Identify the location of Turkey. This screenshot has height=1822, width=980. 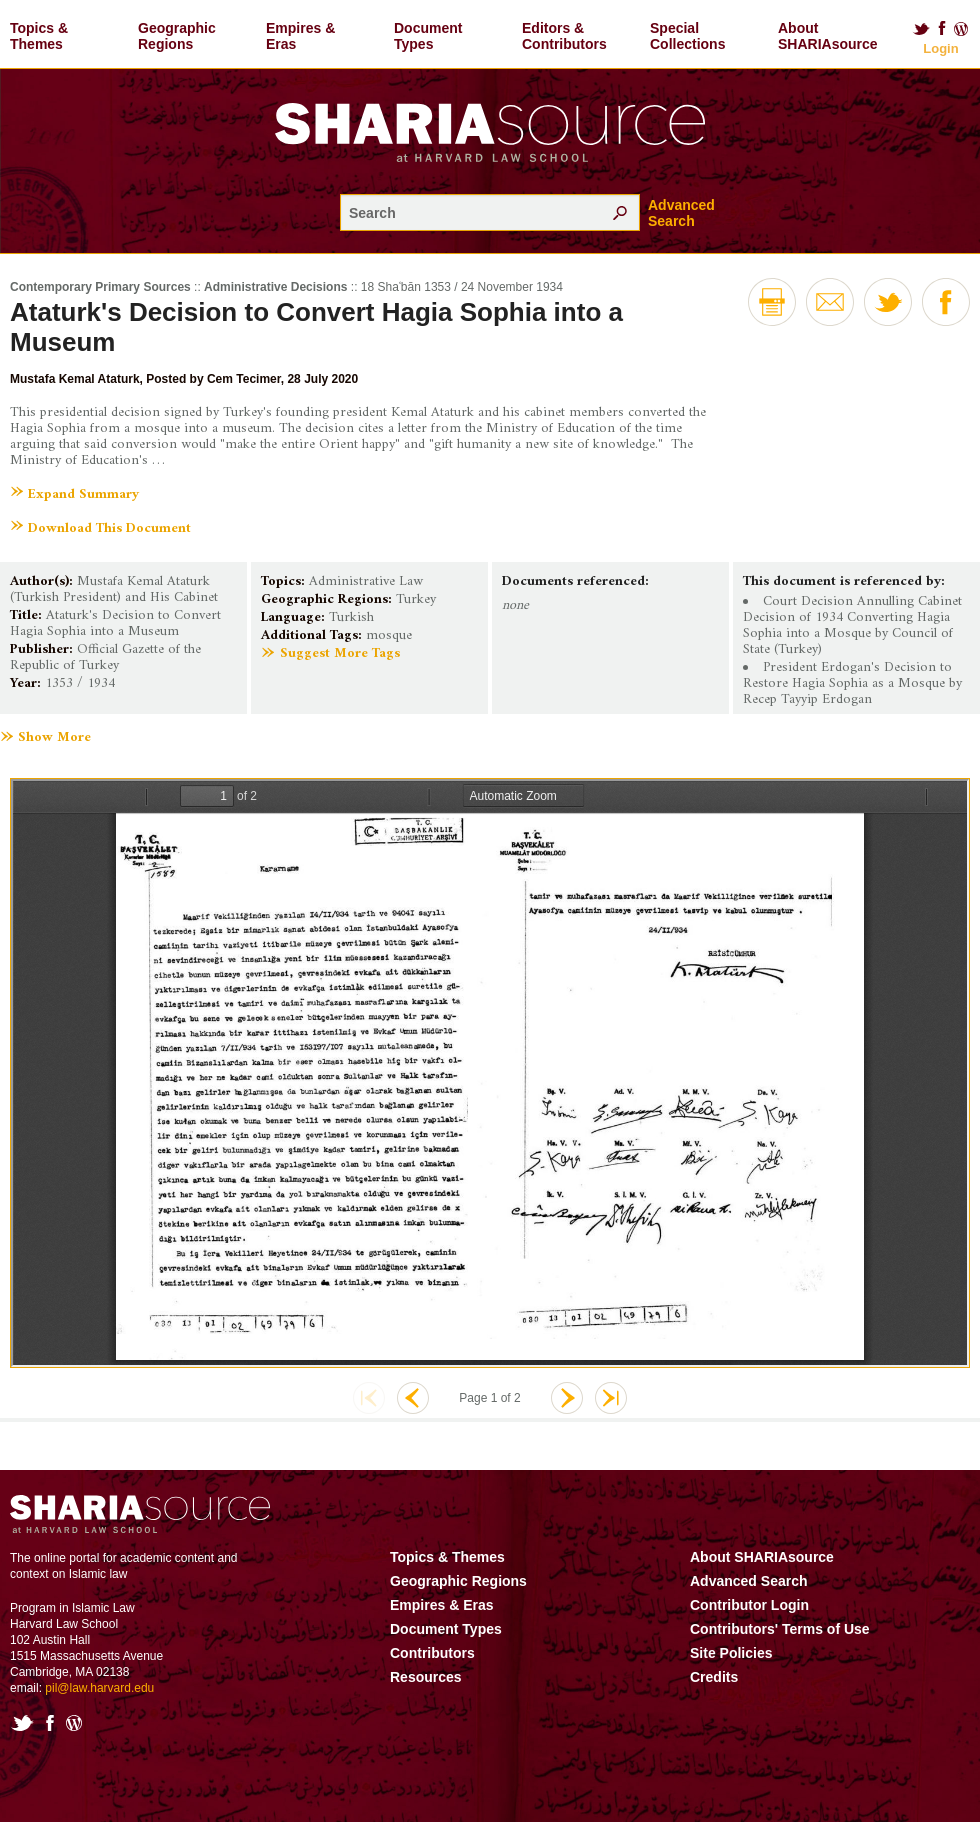
(416, 599).